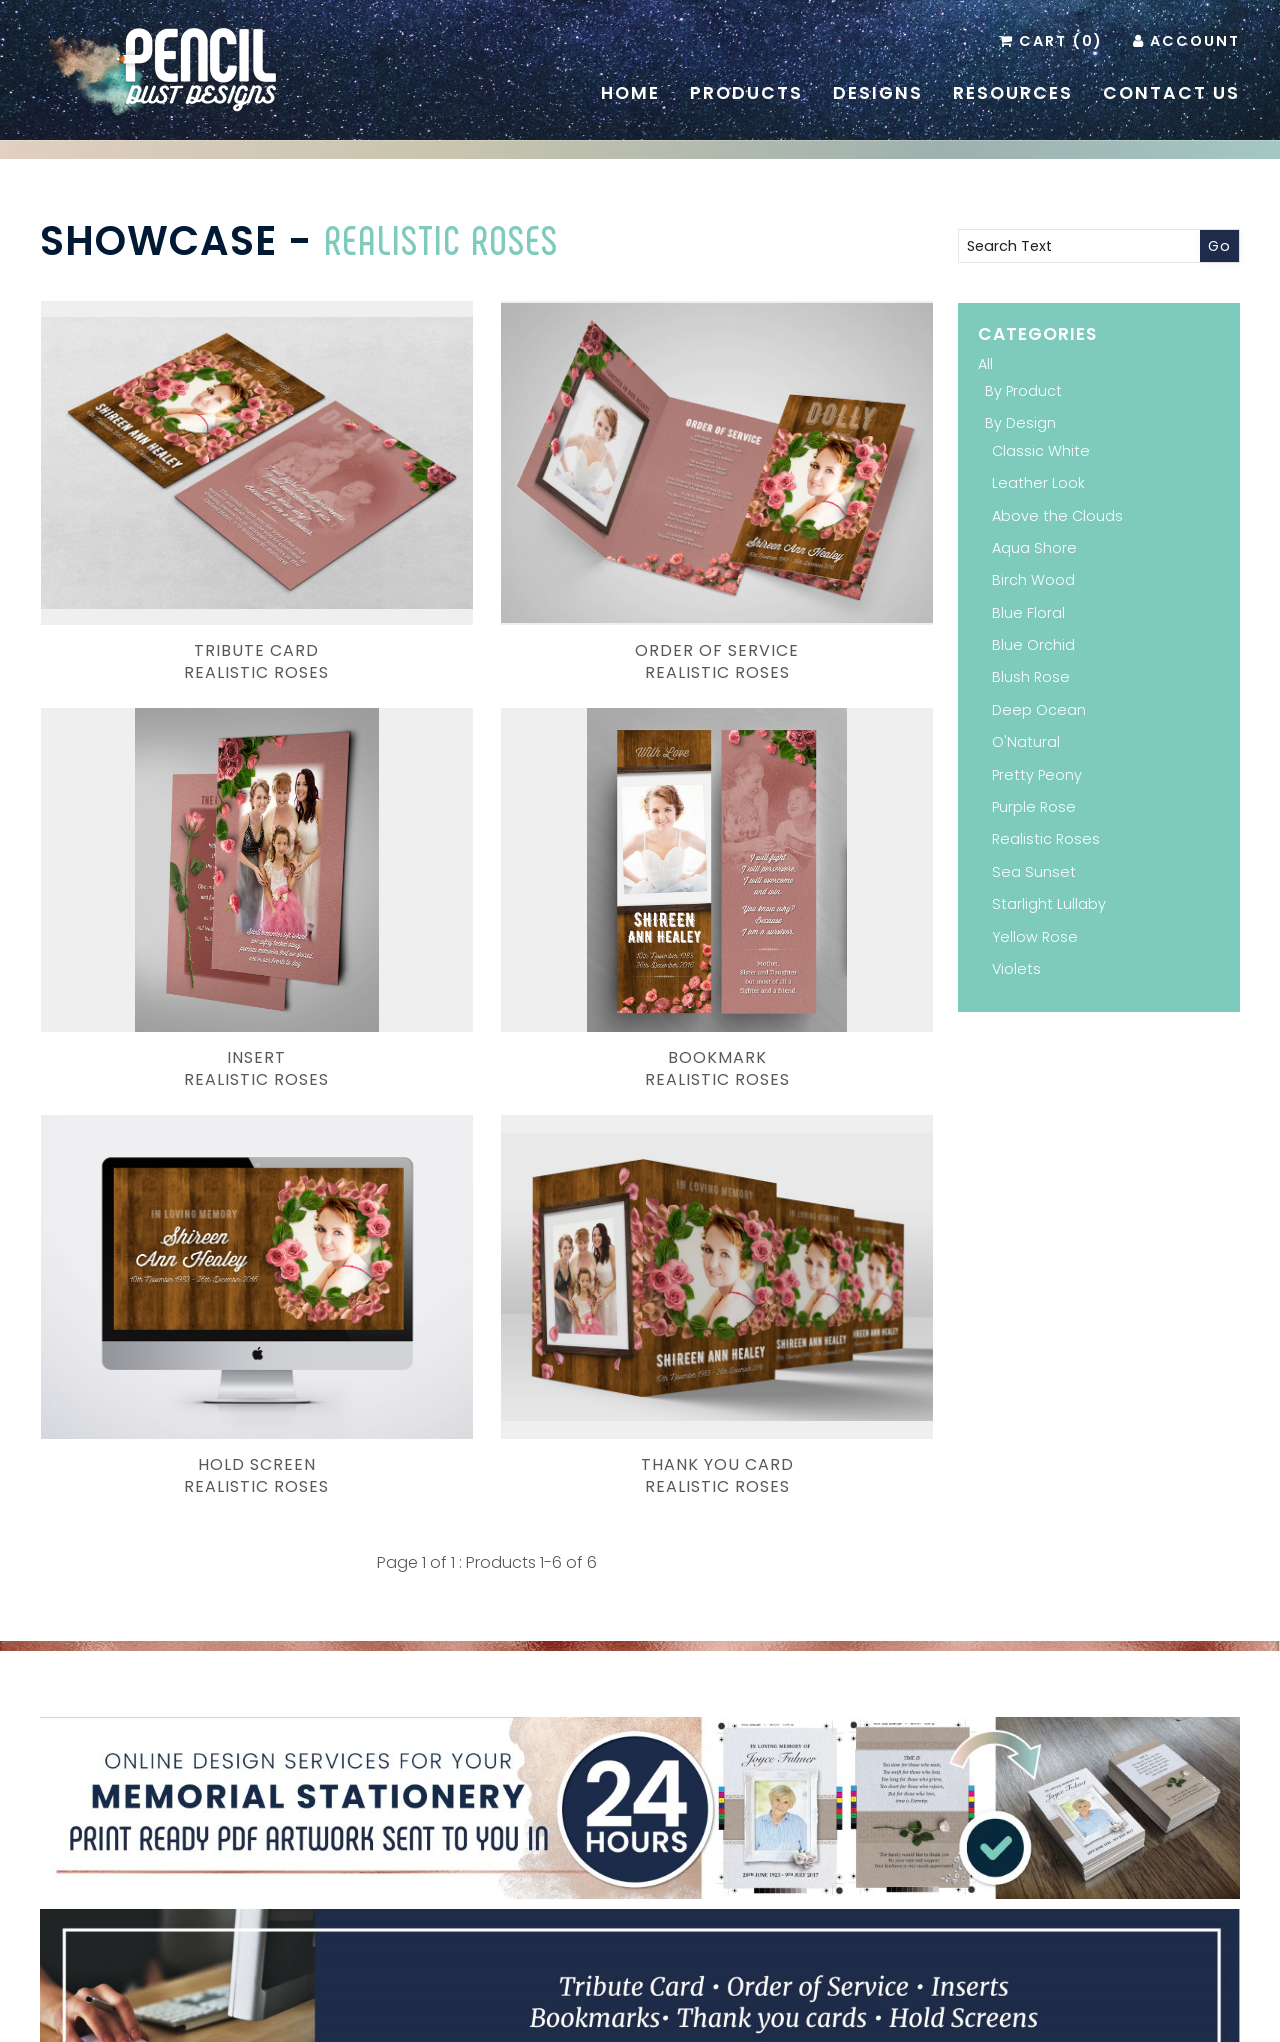 The height and width of the screenshot is (2042, 1280). What do you see at coordinates (793, 546) in the screenshot?
I see `InsertRealistic Roses` at bounding box center [793, 546].